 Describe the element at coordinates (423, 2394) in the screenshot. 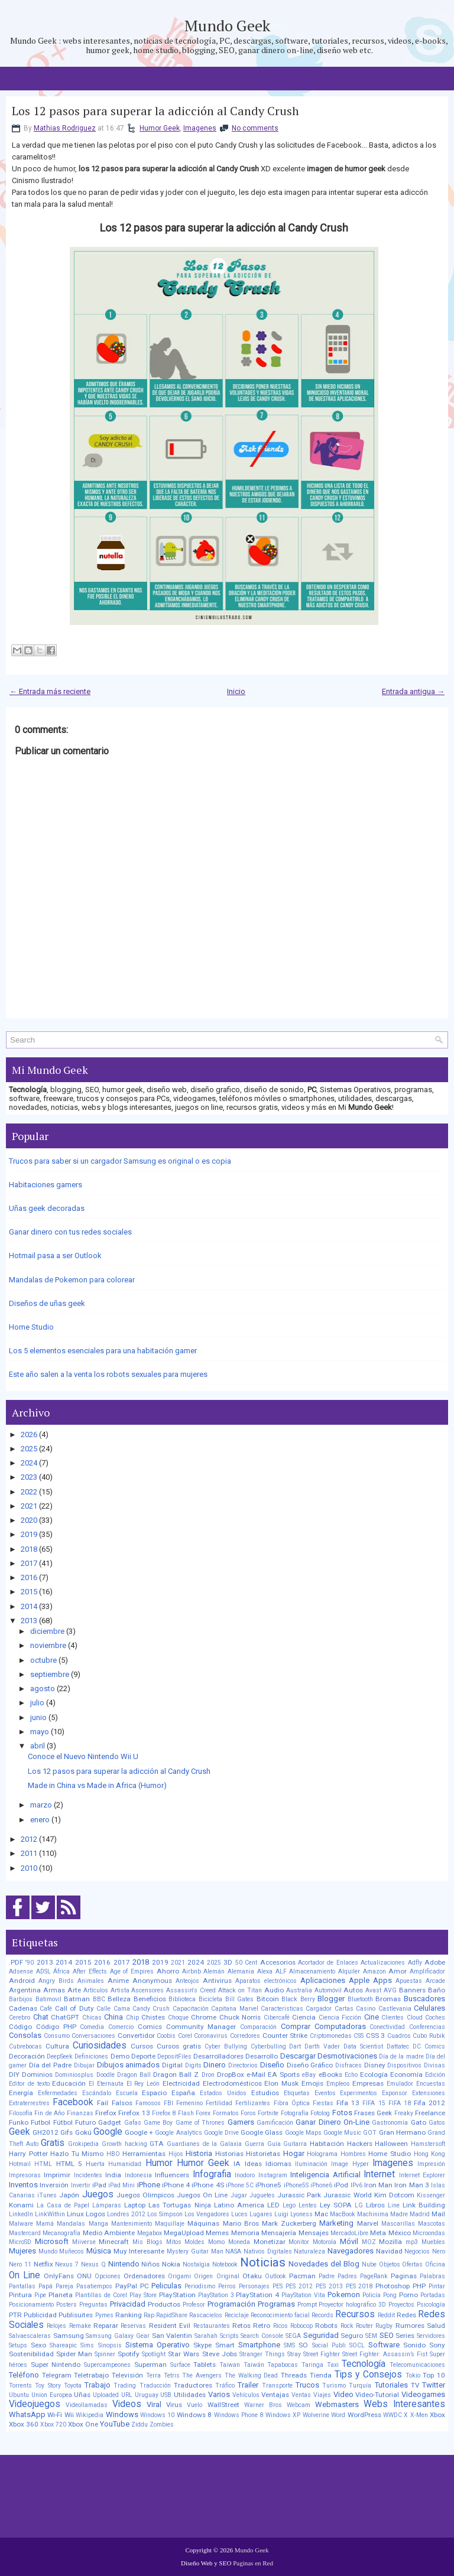

I see `Videogames` at that location.